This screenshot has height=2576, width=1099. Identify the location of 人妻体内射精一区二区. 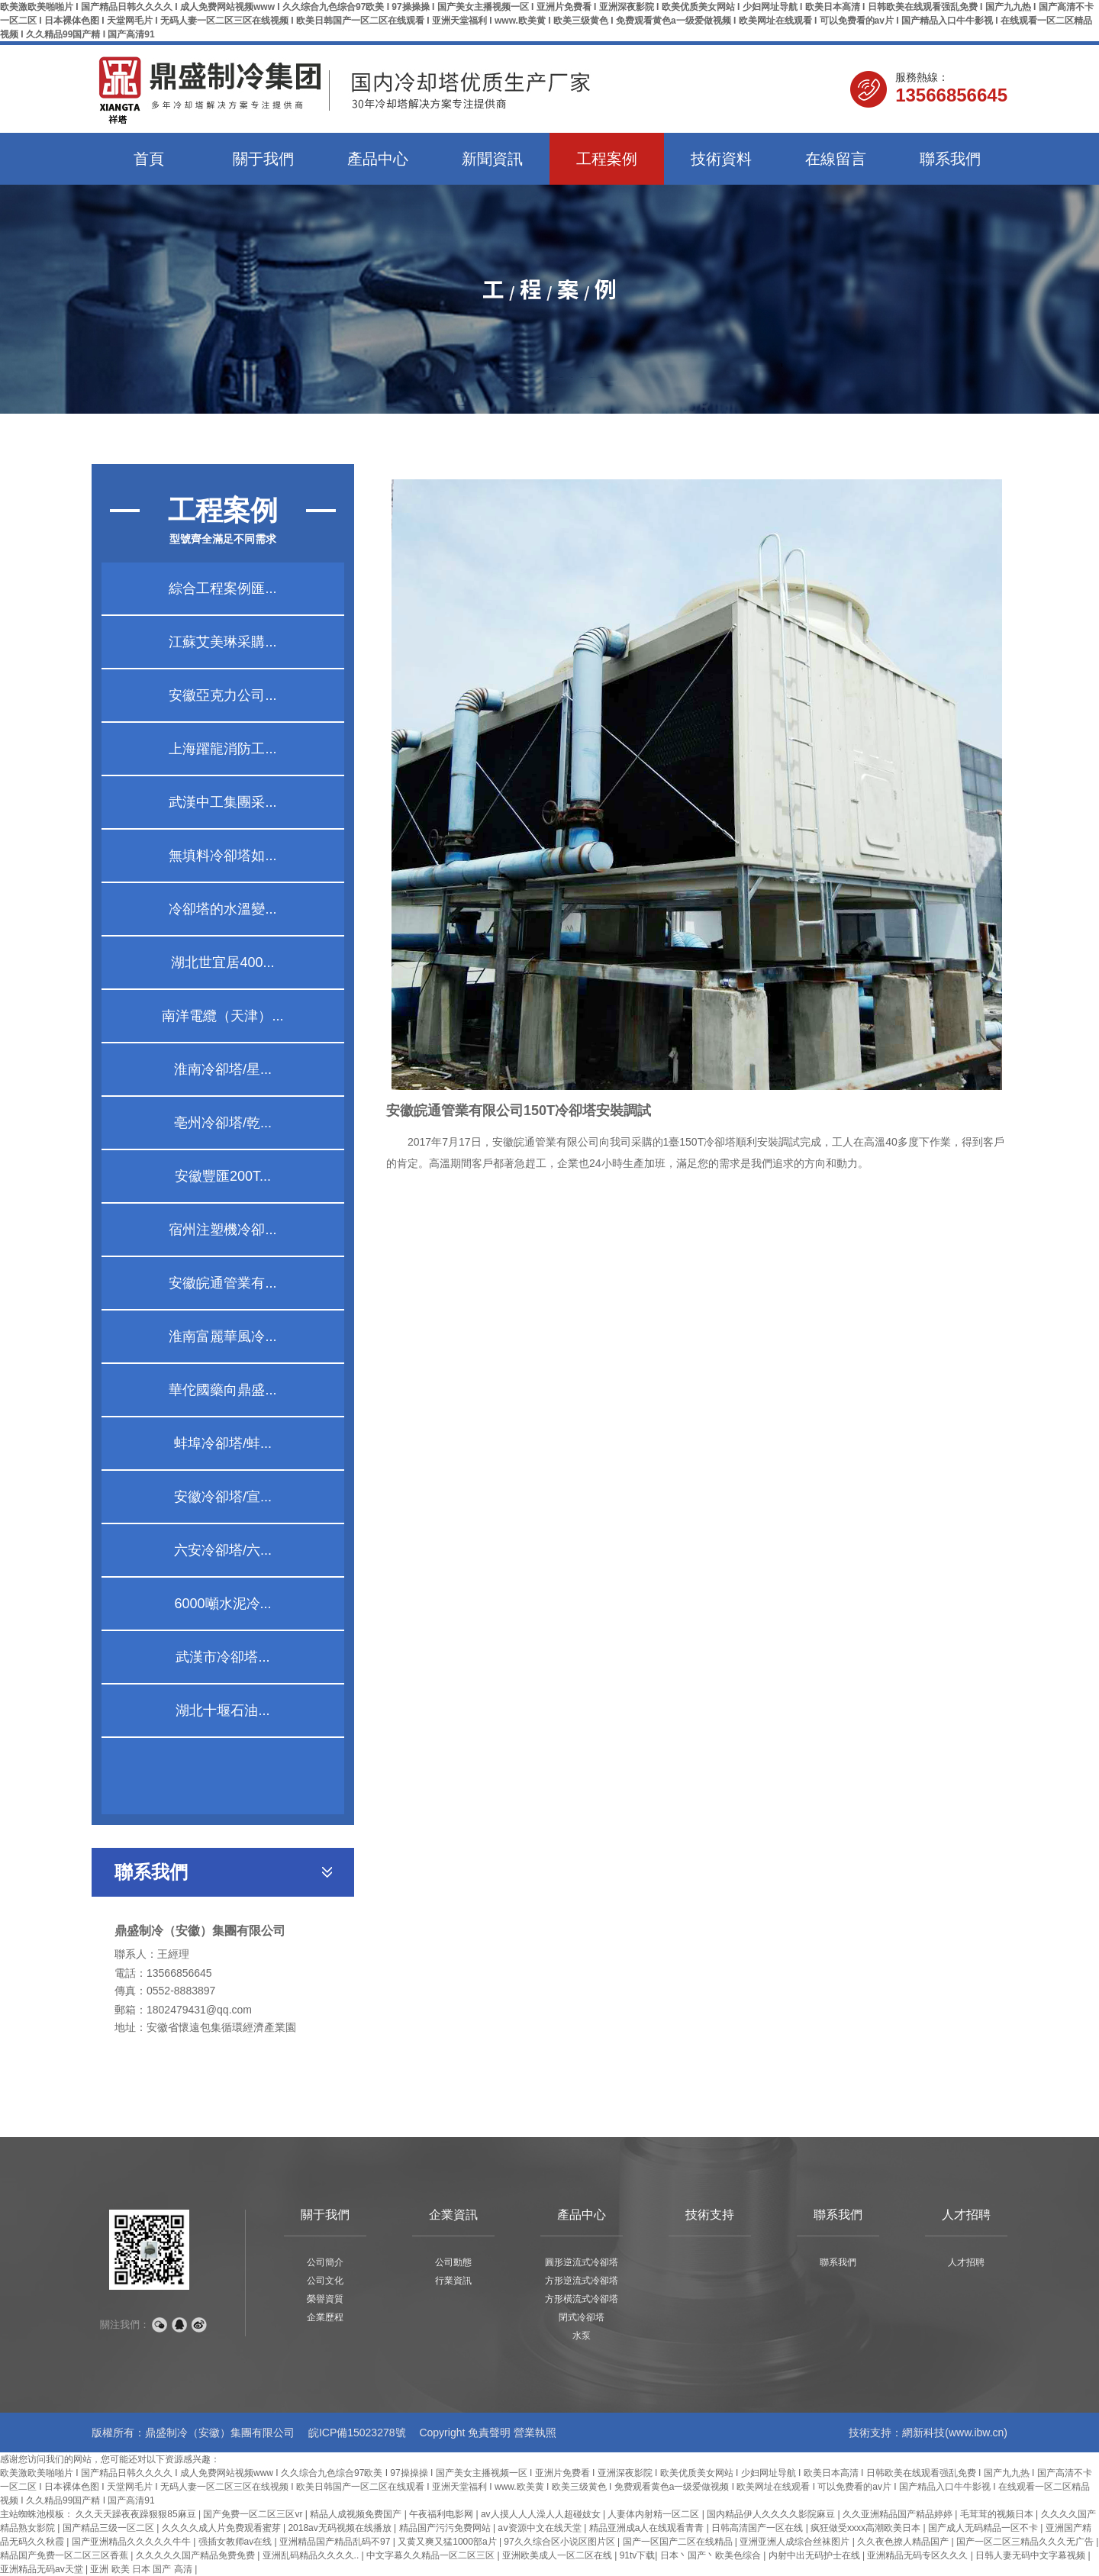
(654, 2514).